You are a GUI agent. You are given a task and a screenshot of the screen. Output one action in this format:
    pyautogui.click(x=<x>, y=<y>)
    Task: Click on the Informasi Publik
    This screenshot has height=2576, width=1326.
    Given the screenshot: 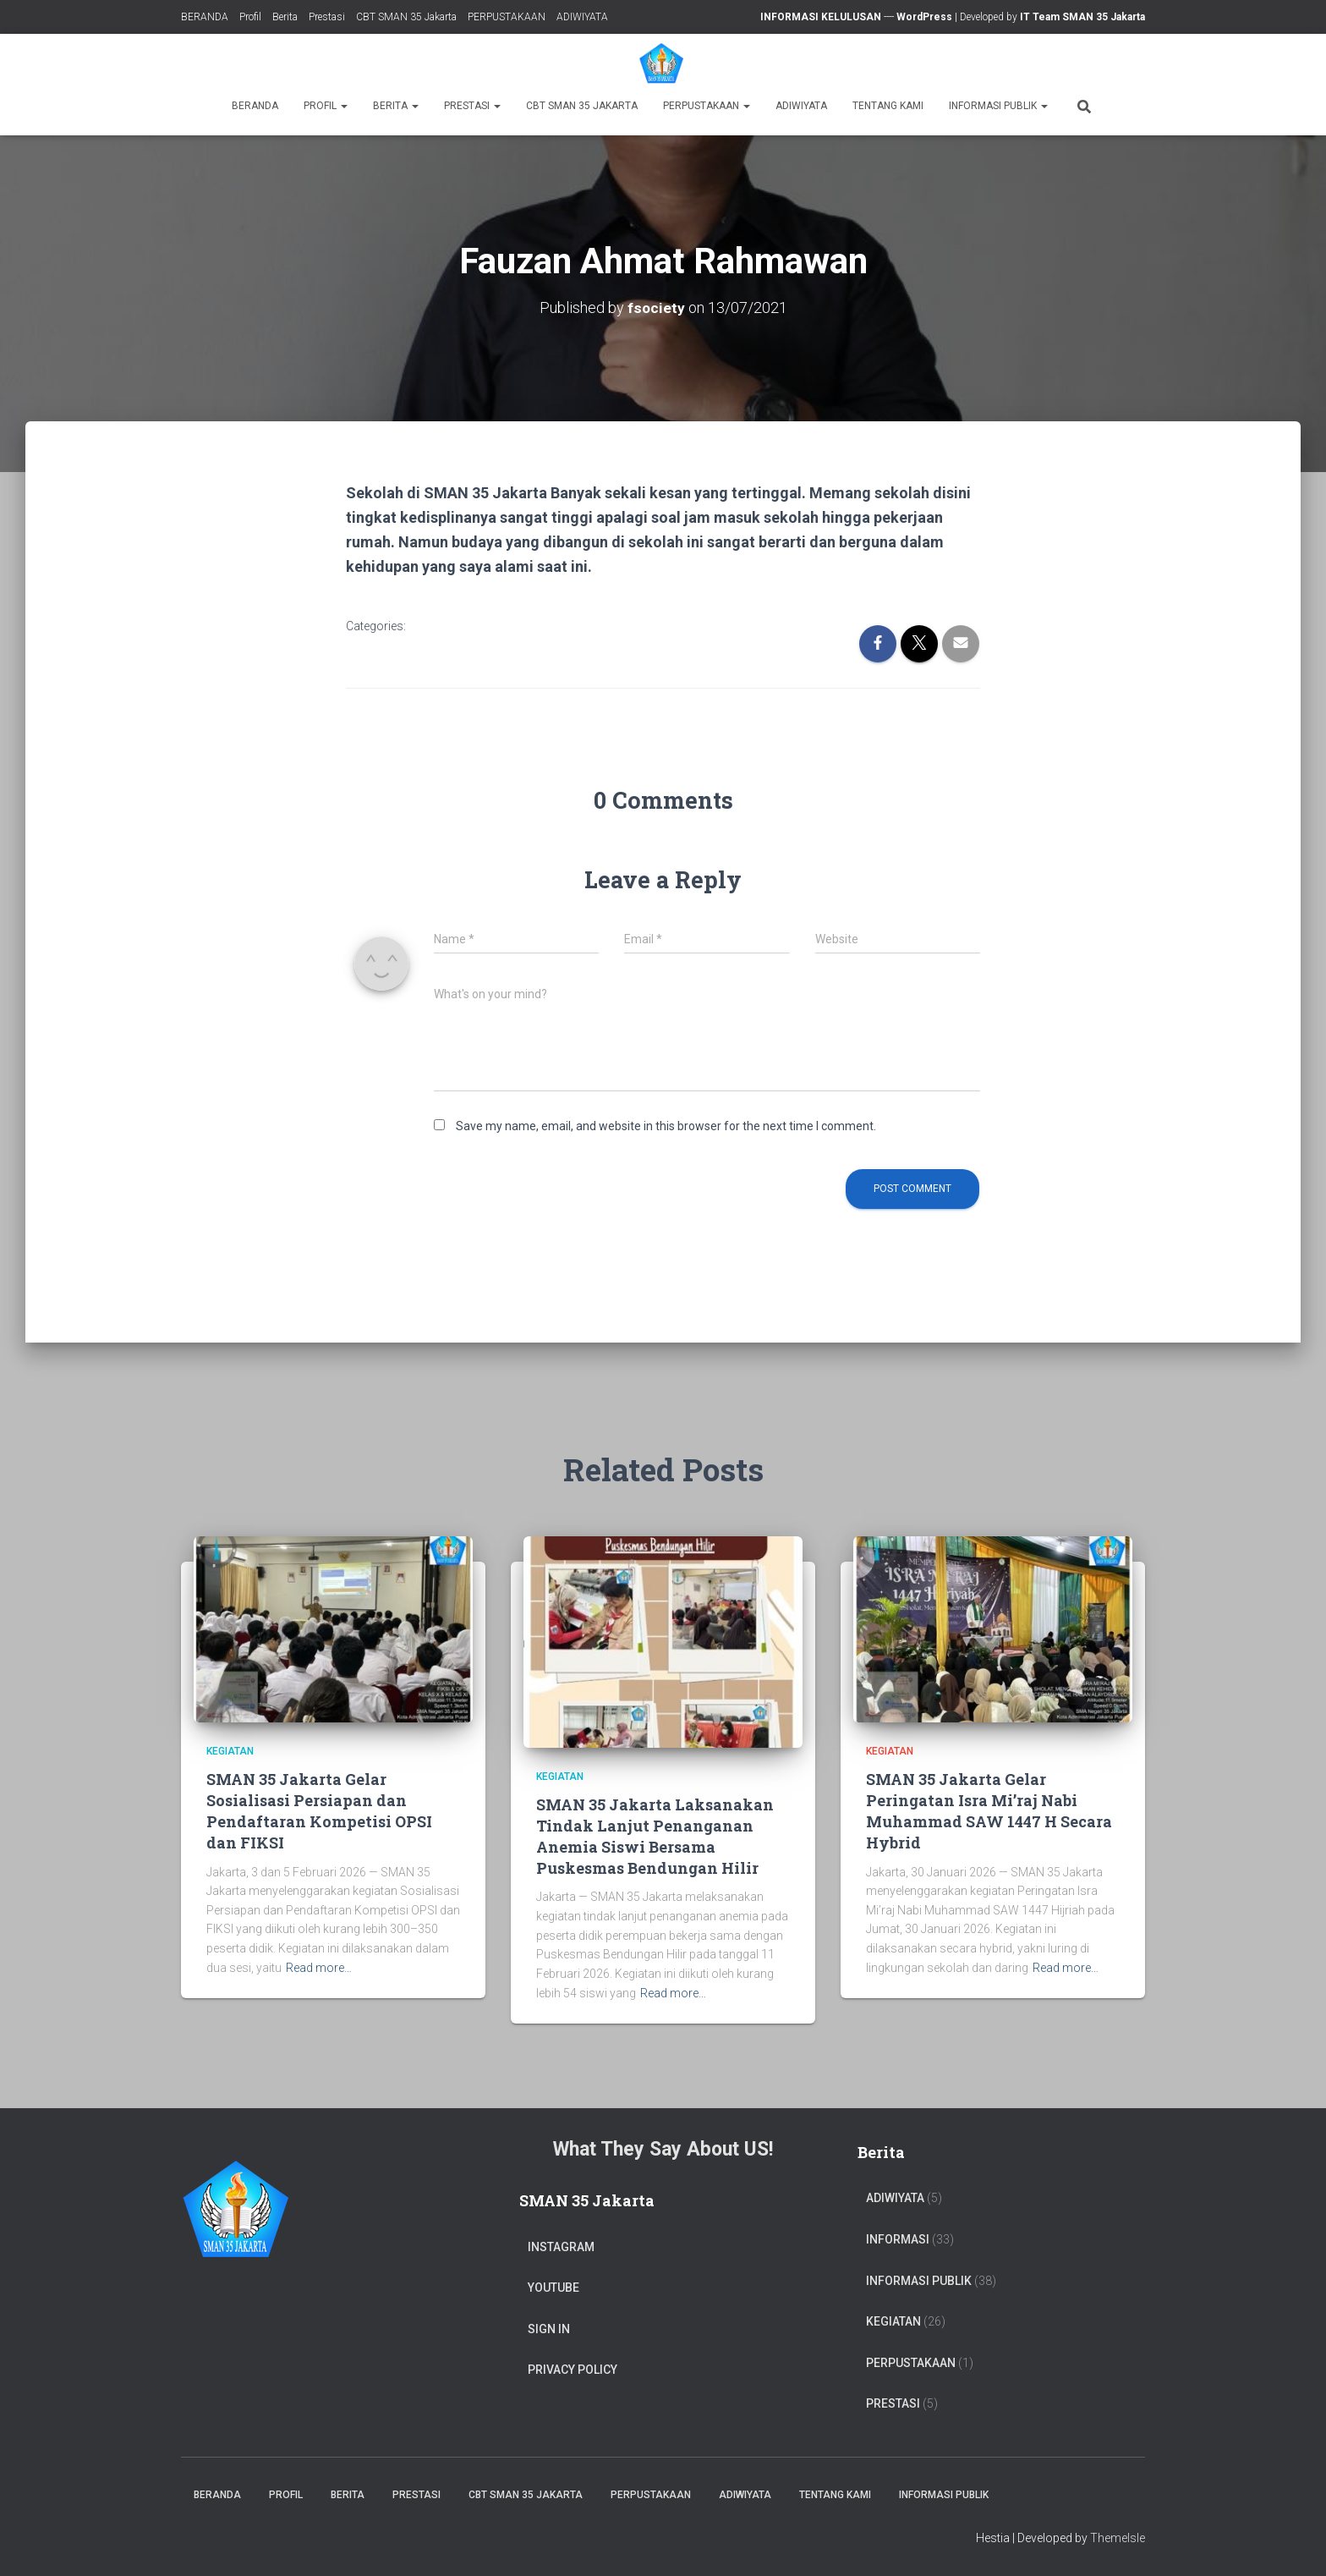 What is the action you would take?
    pyautogui.click(x=998, y=106)
    